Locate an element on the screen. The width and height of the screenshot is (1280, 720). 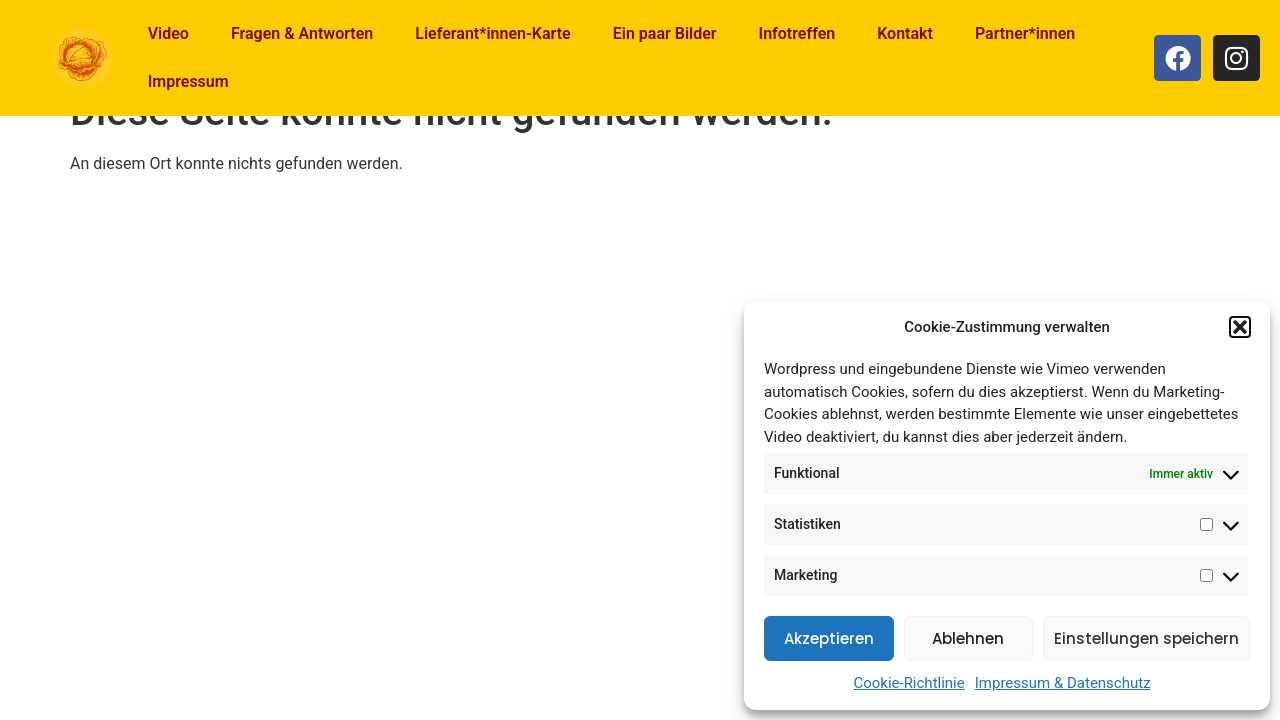
Infotreffen is located at coordinates (797, 33).